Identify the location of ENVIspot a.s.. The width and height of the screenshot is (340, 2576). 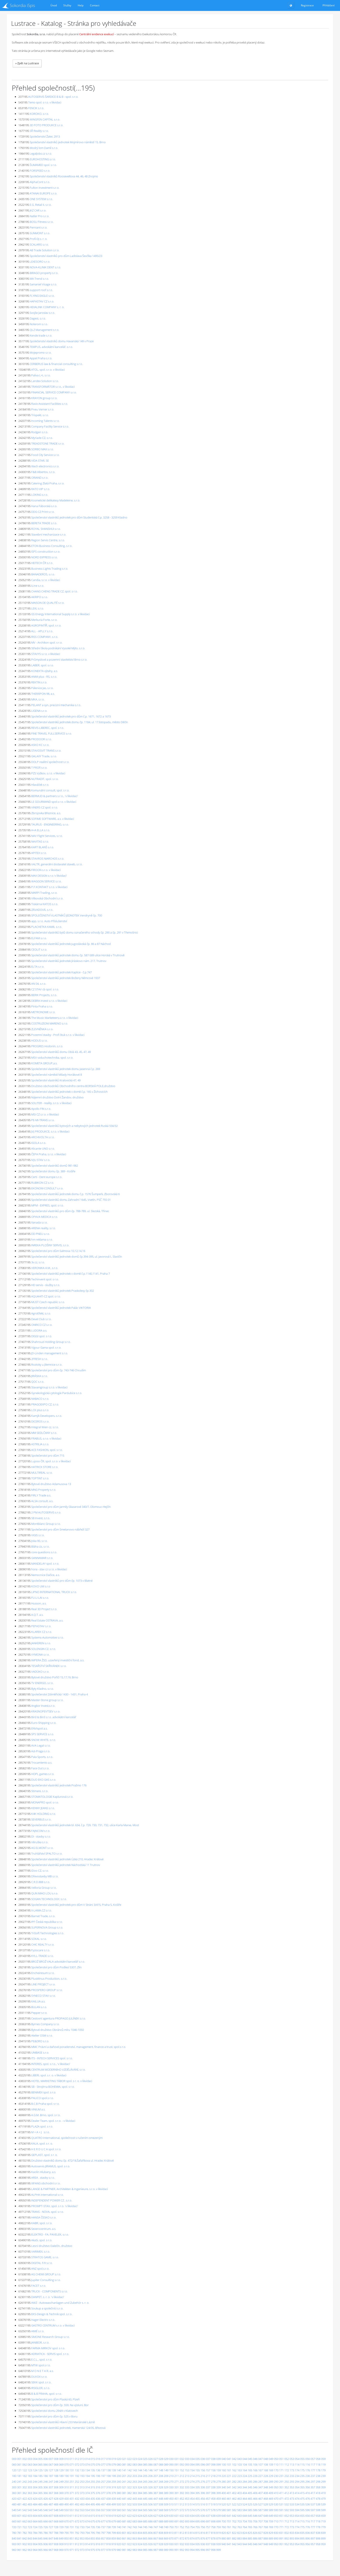
(39, 1728).